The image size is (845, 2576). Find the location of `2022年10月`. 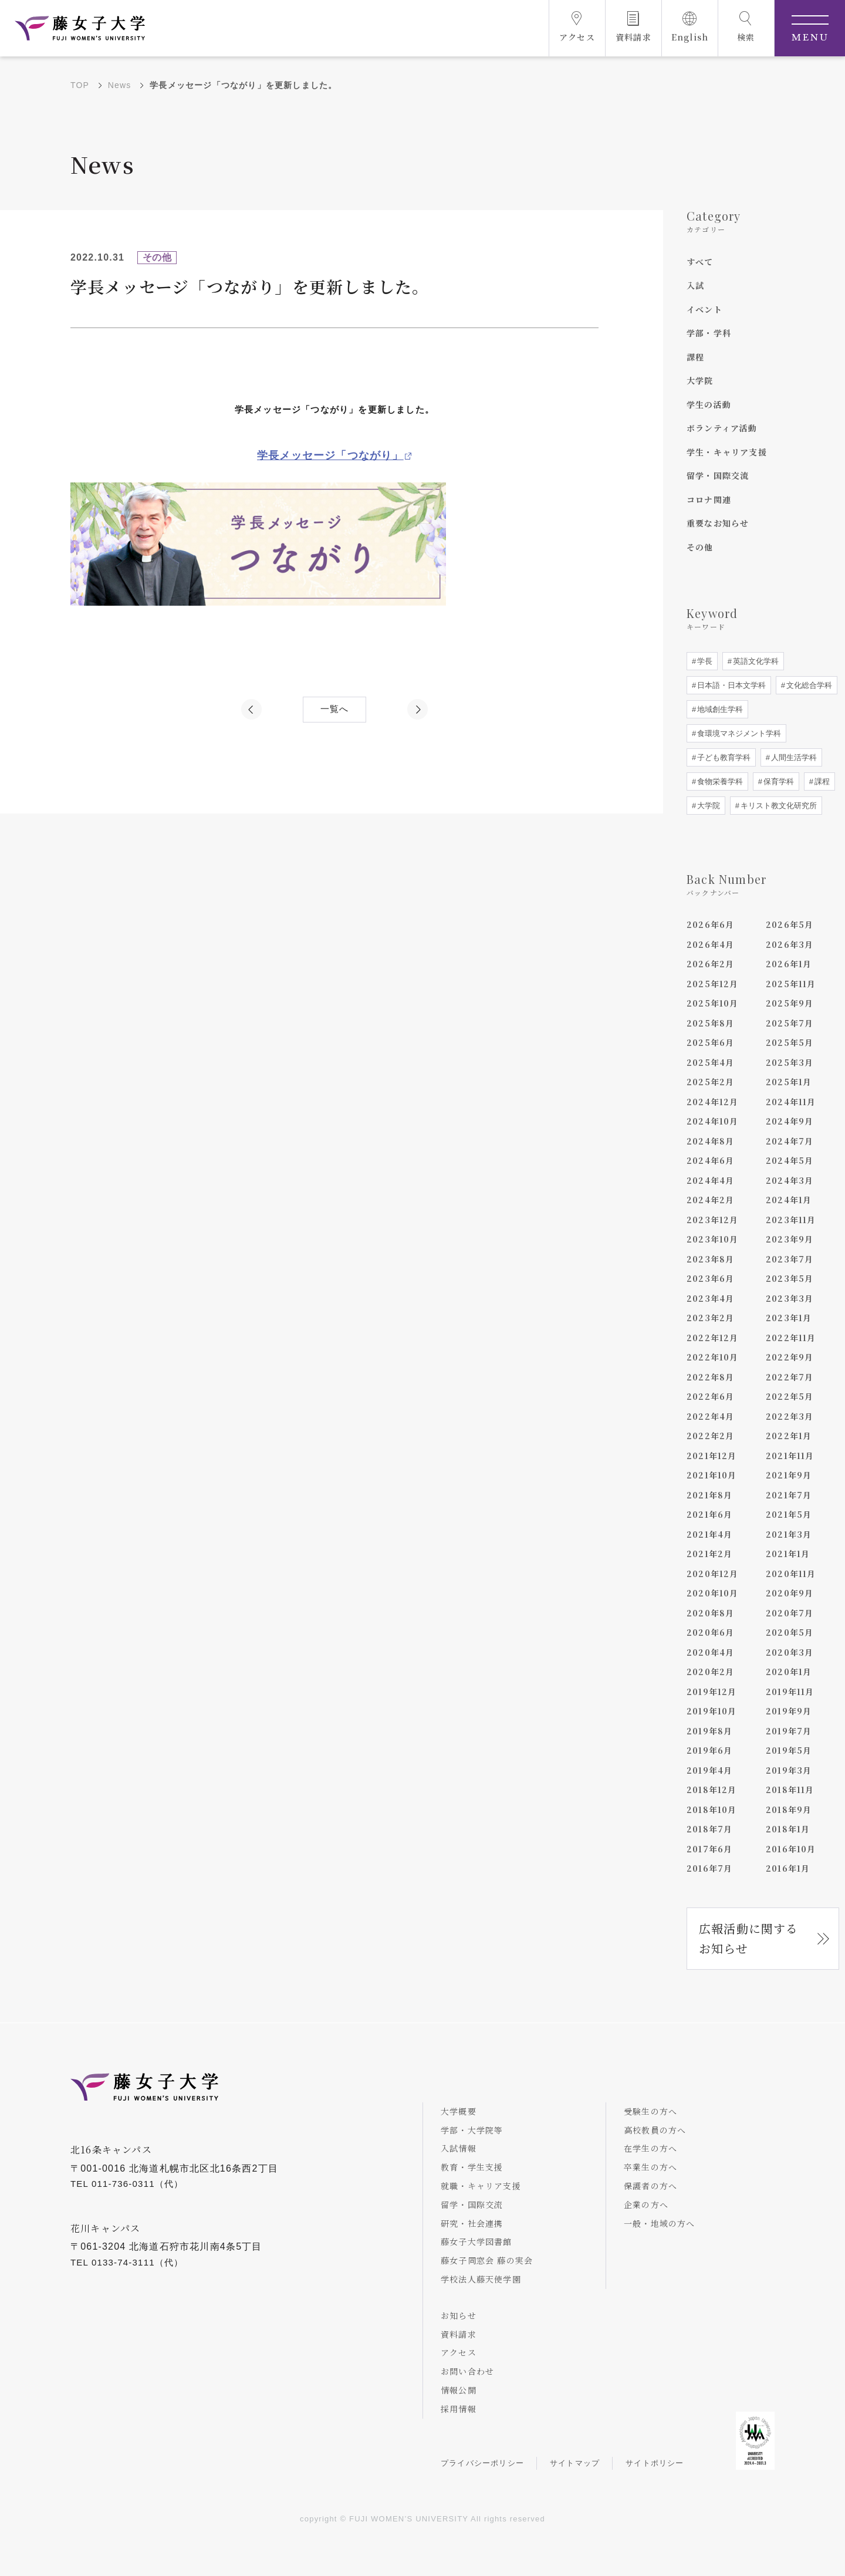

2022年10月 is located at coordinates (713, 1357).